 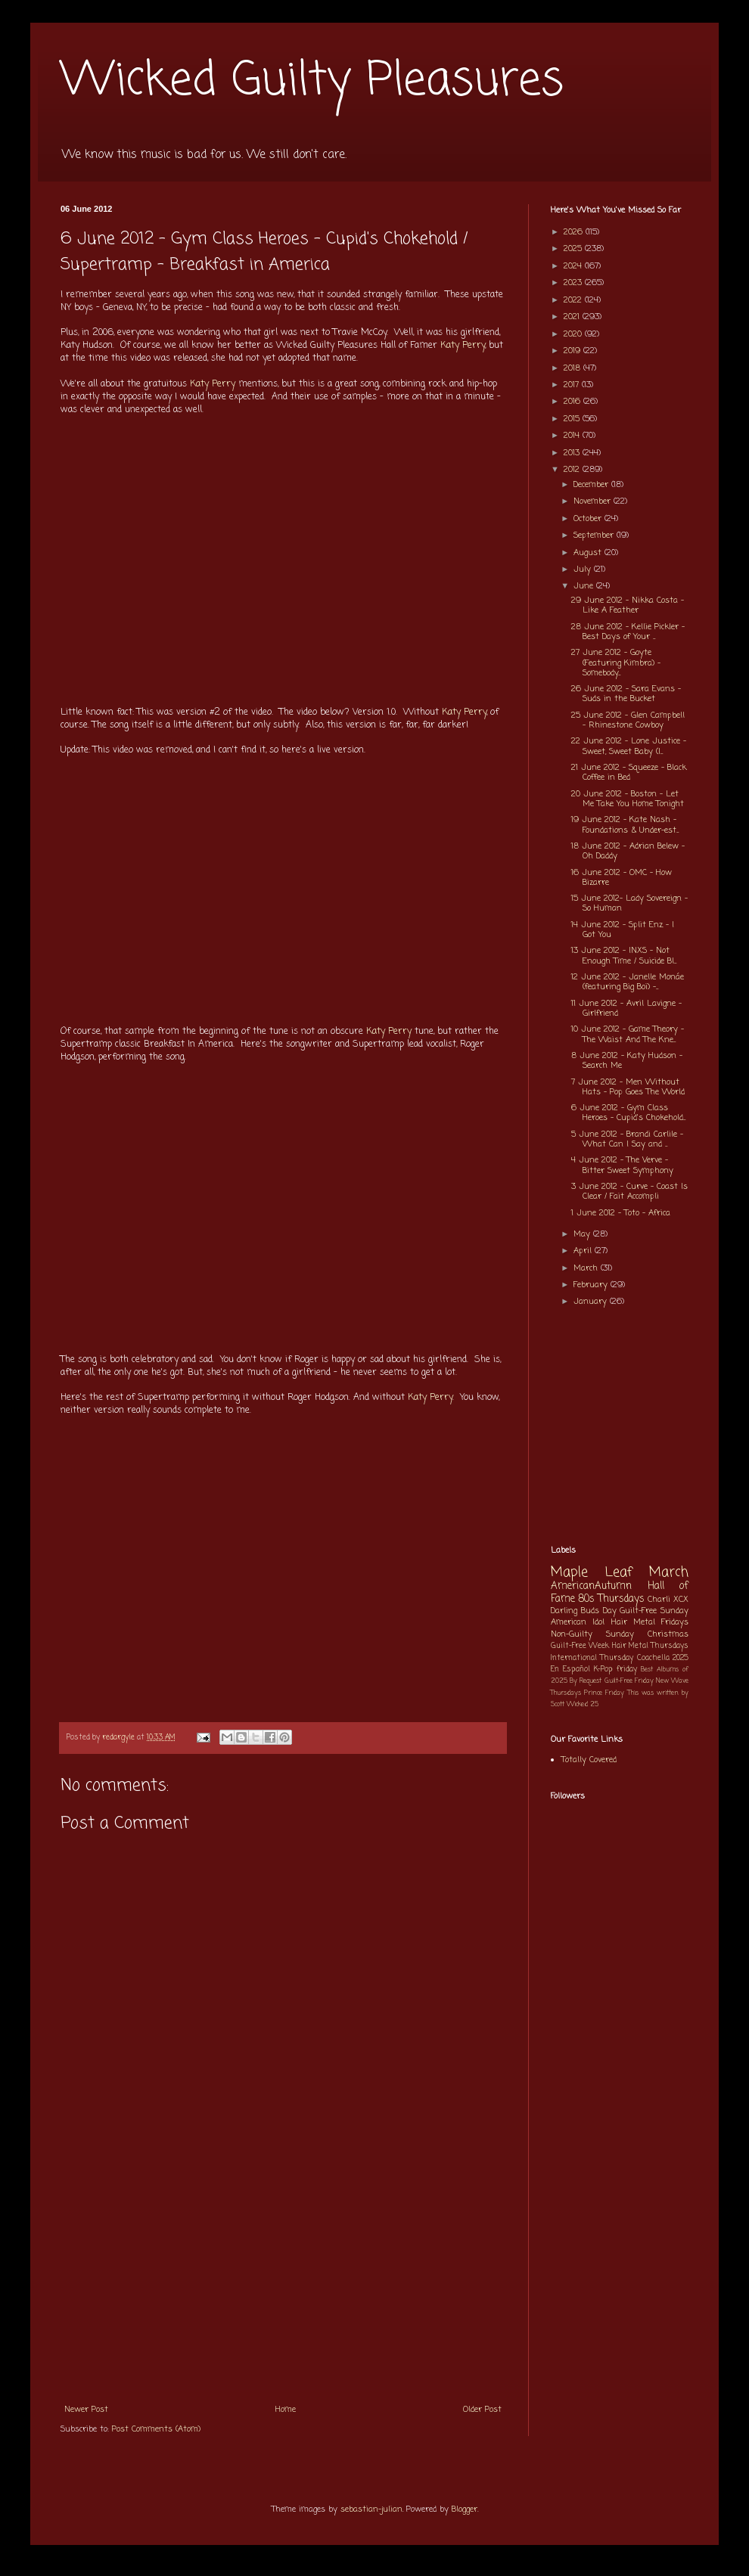 I want to click on February, so click(x=592, y=1285).